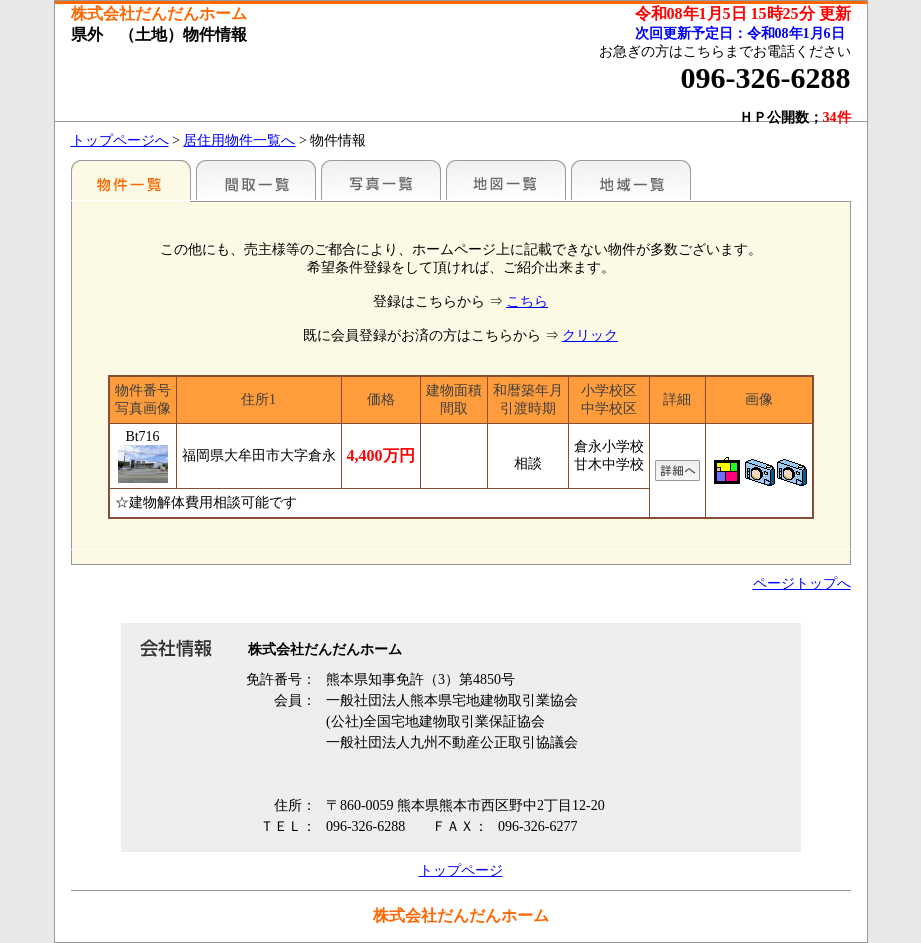 The height and width of the screenshot is (943, 921). Describe the element at coordinates (120, 140) in the screenshot. I see `トップページへ` at that location.